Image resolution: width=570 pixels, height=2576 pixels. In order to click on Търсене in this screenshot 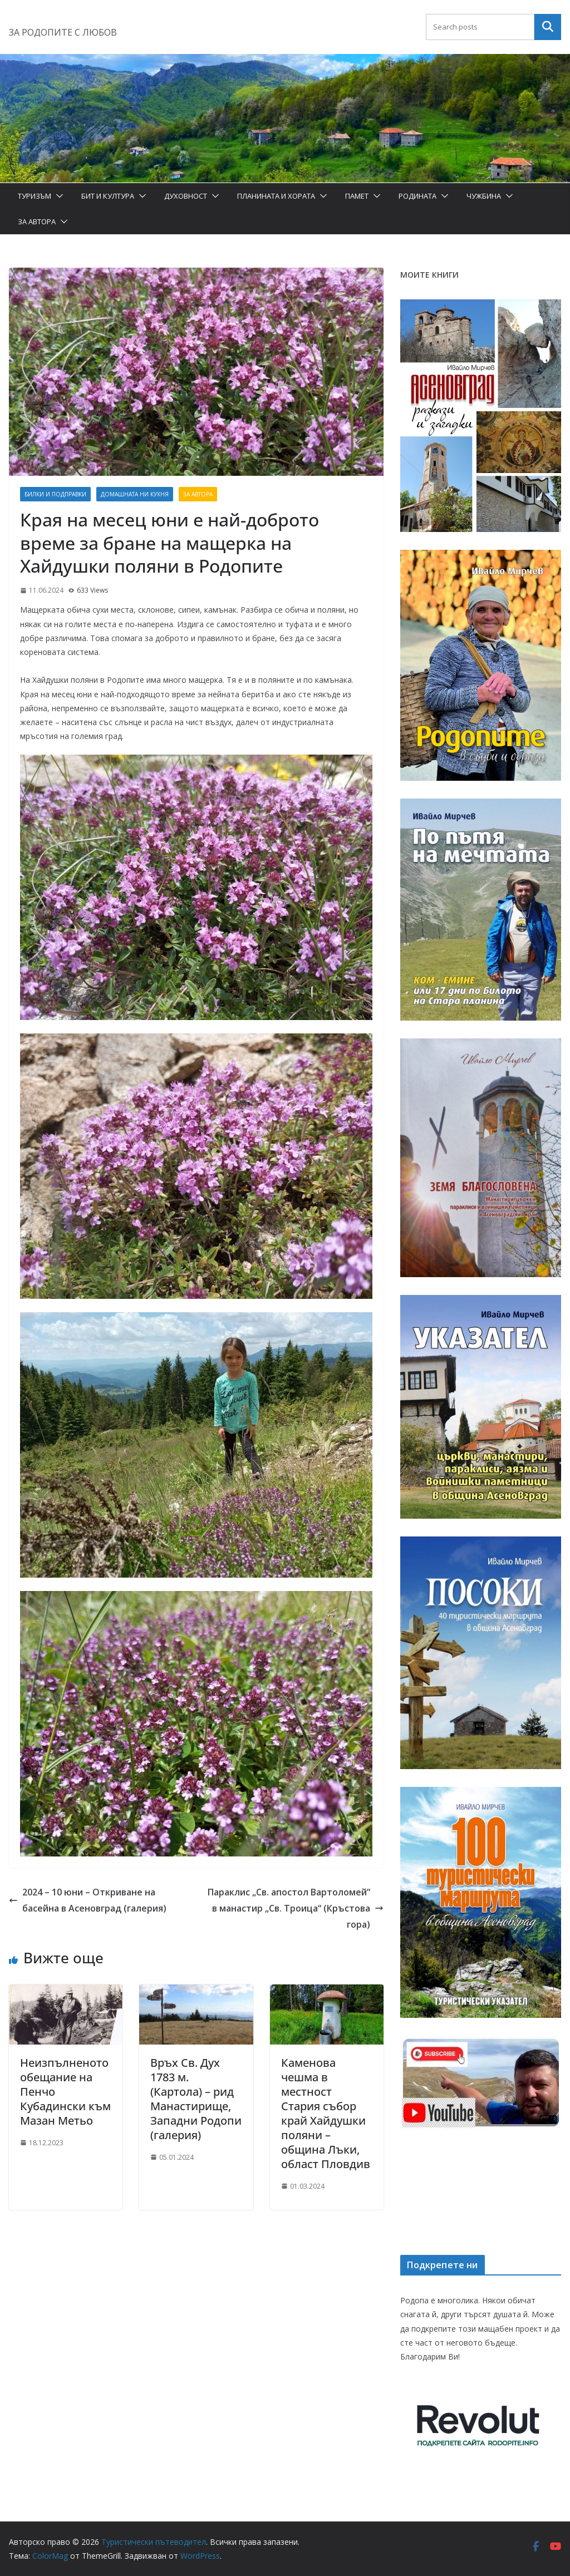, I will do `click(547, 27)`.